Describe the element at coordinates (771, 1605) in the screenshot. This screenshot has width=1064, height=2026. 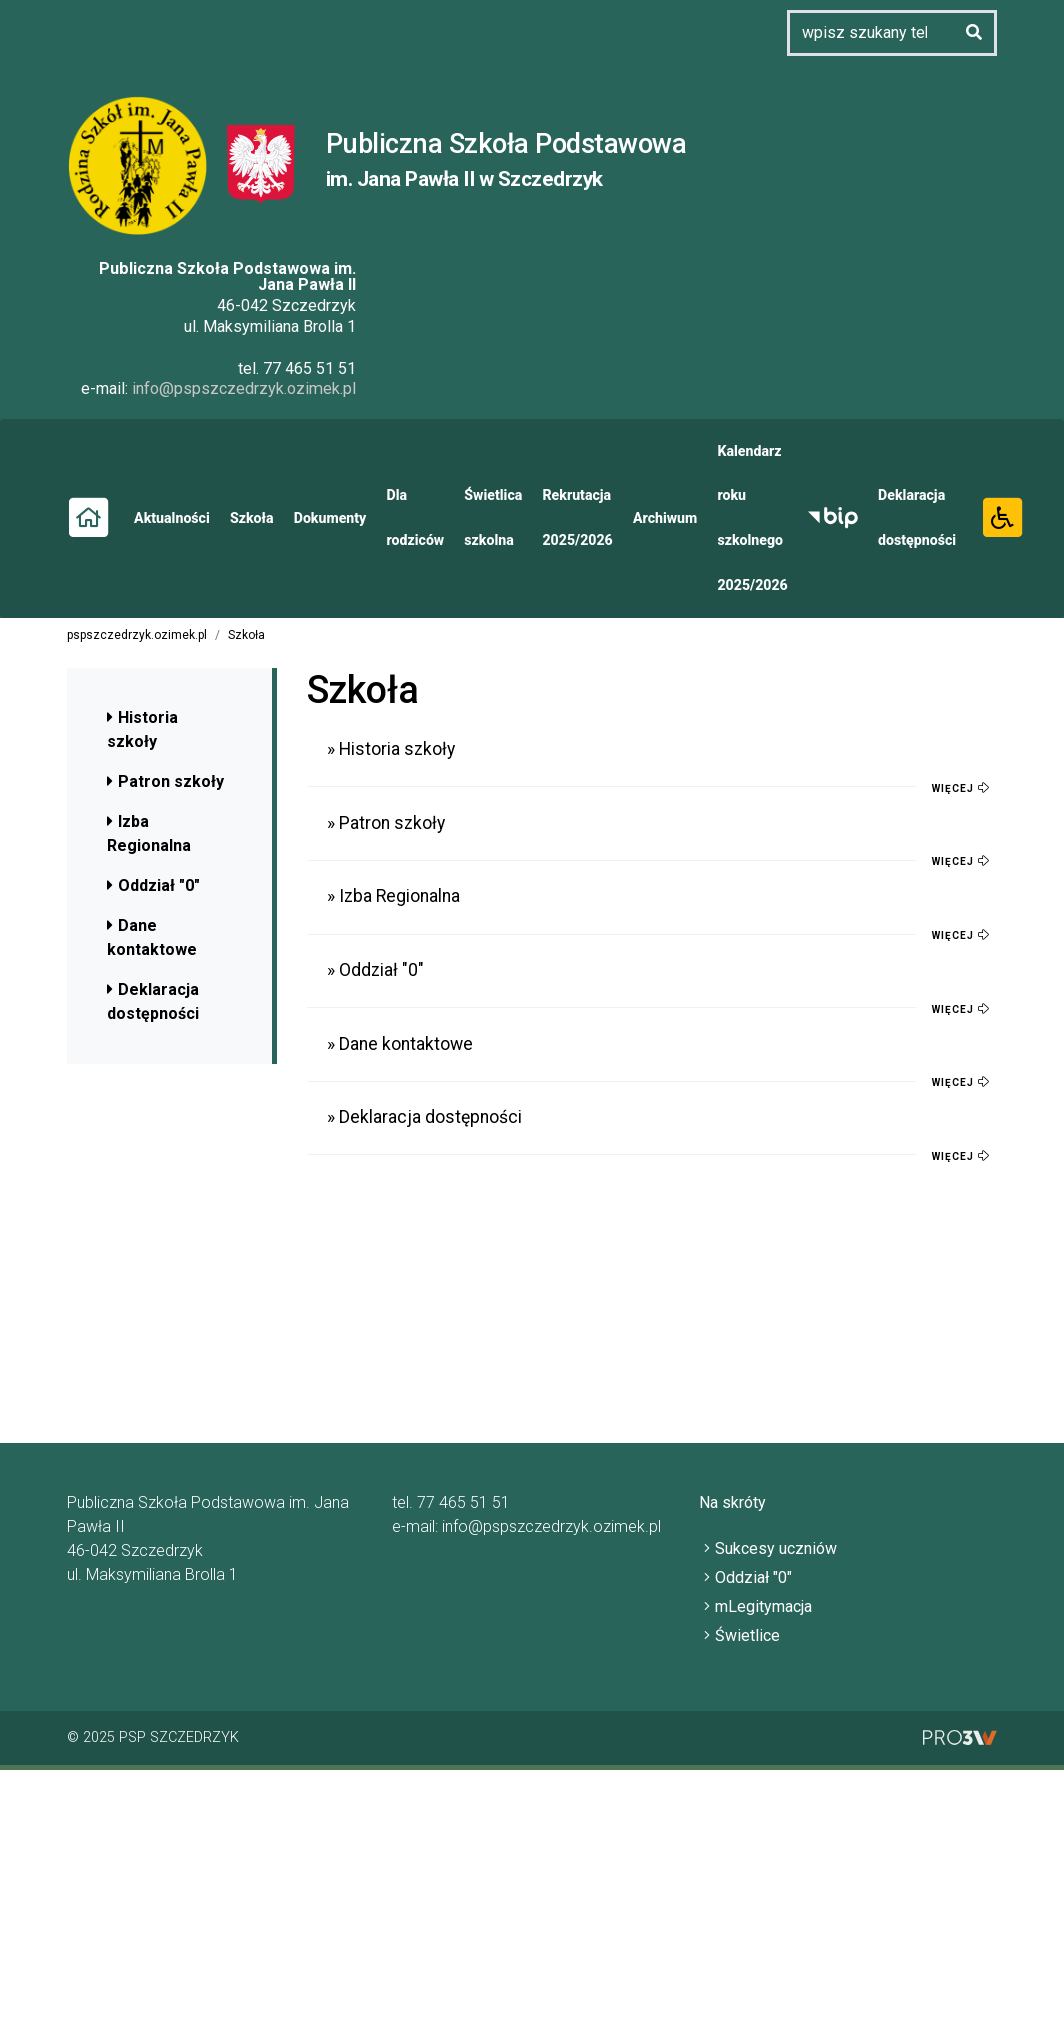
I see `mLegitymacja` at that location.